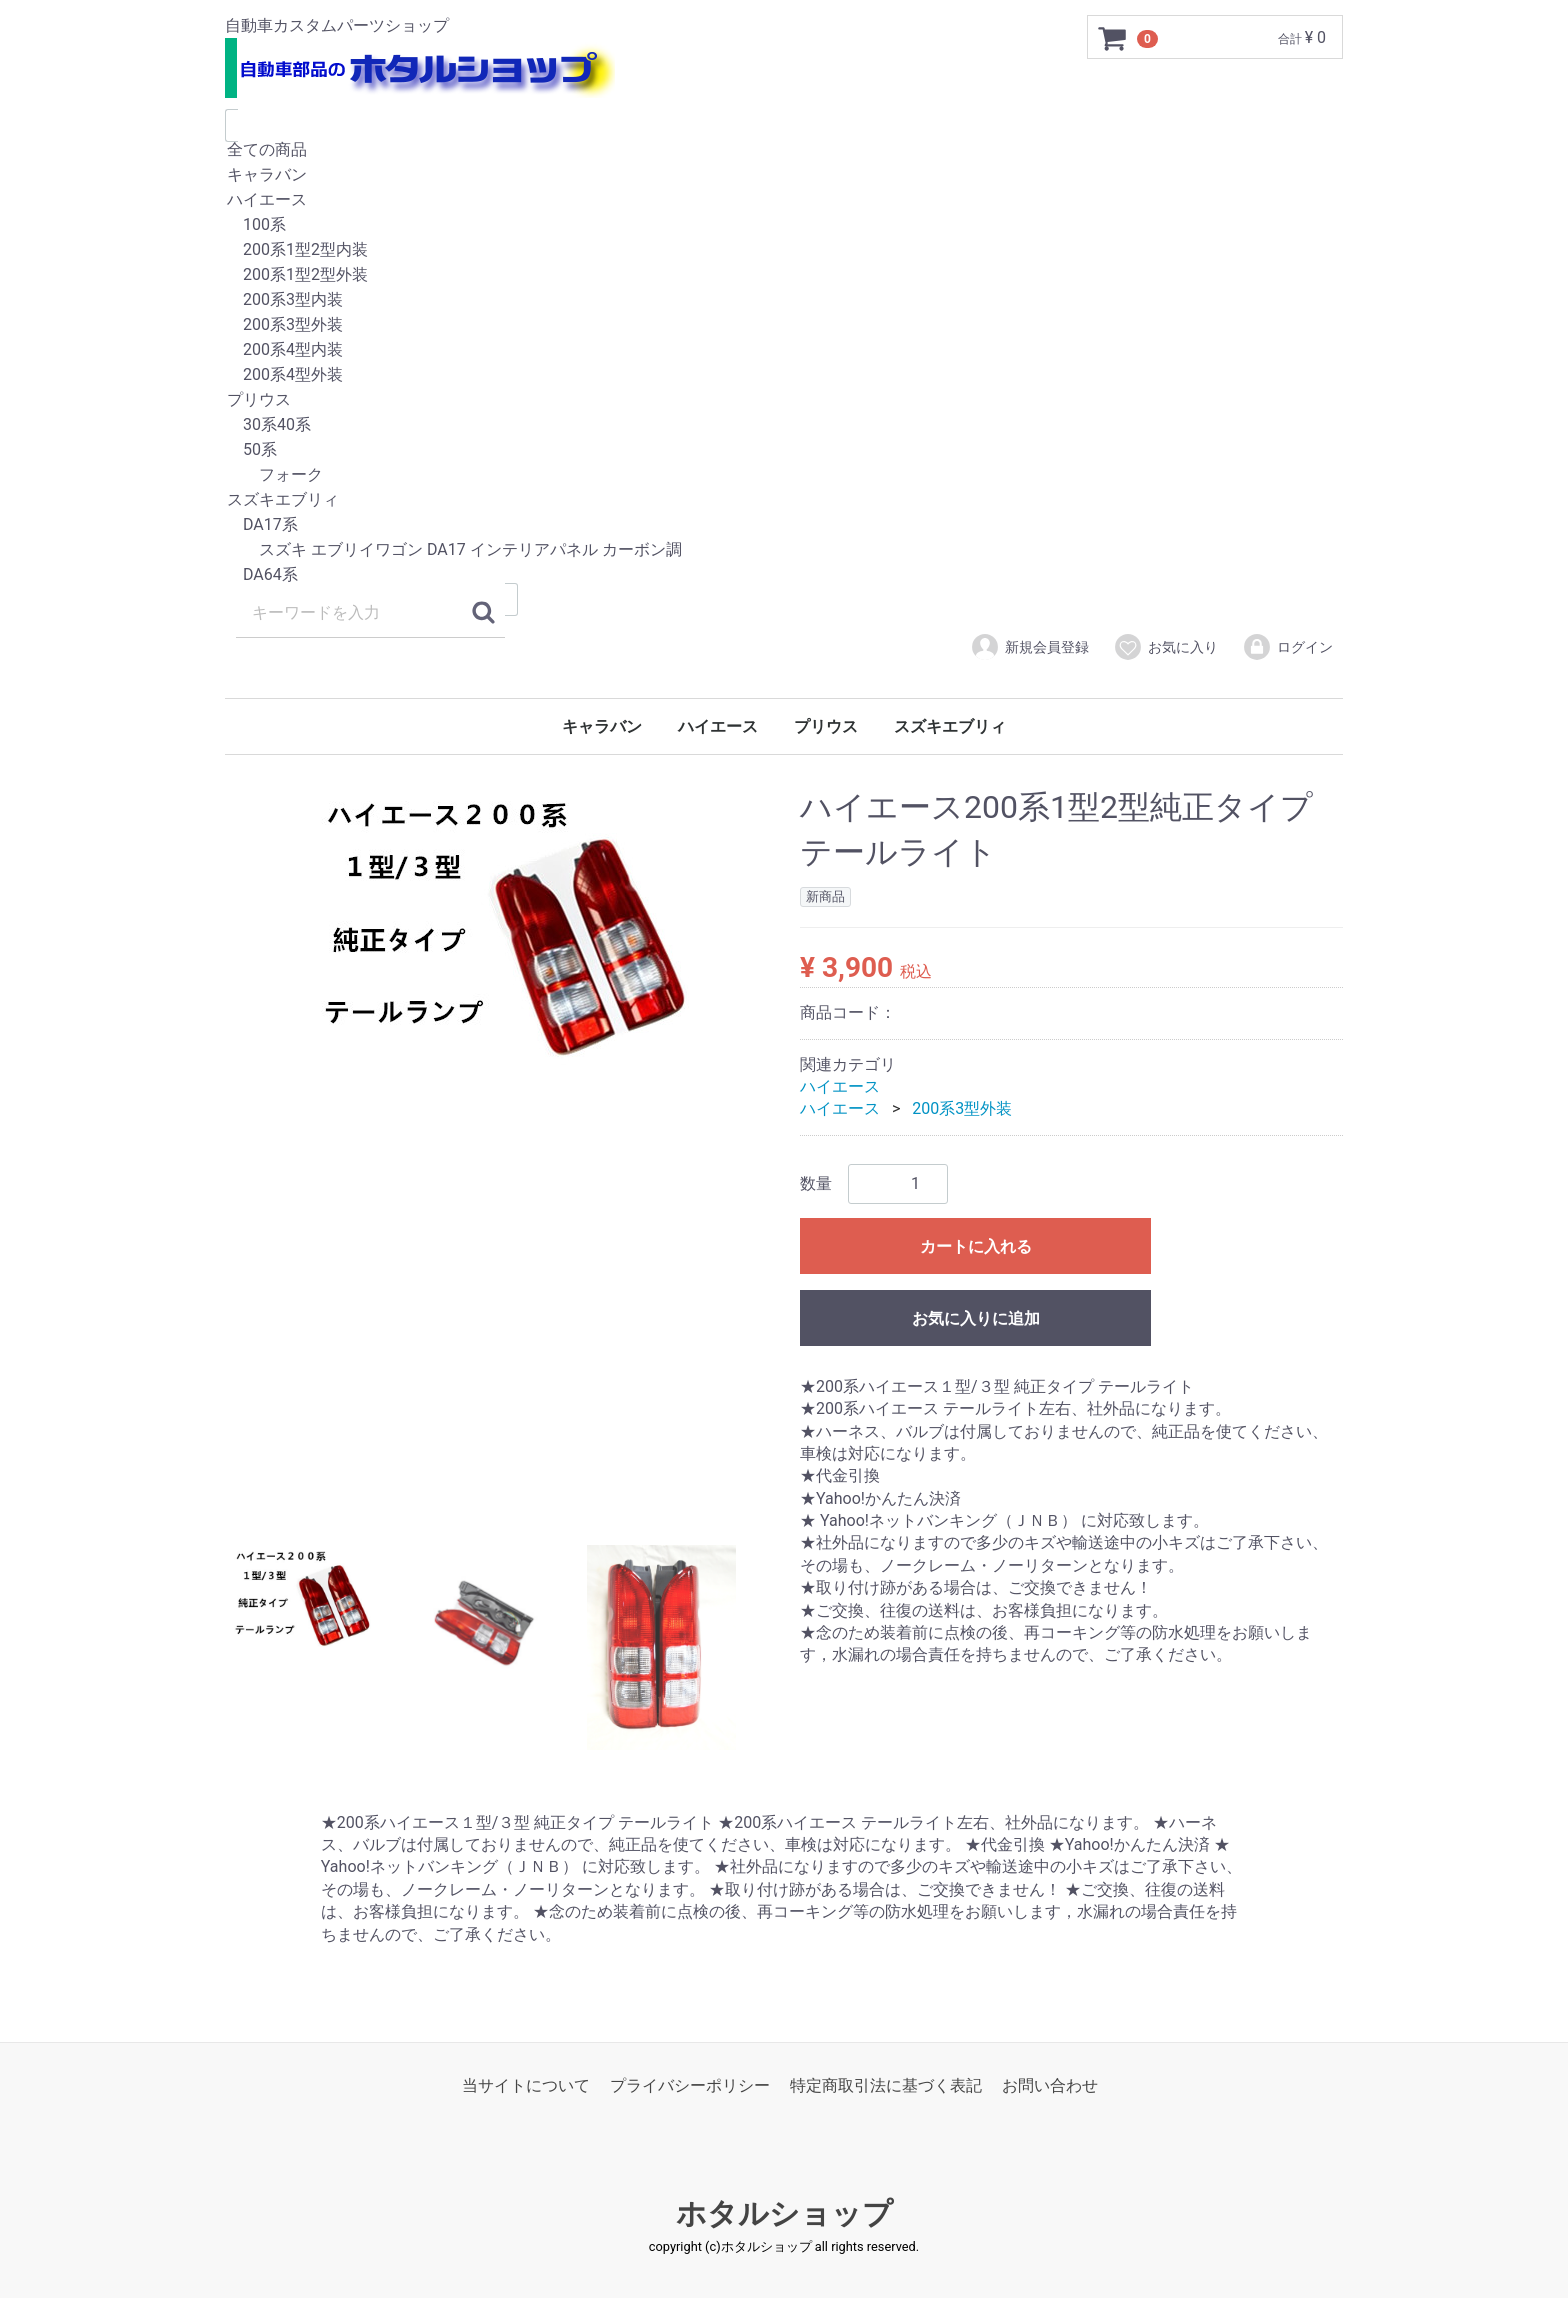 This screenshot has height=2298, width=1568. I want to click on プライバシーポリシー, so click(690, 2085).